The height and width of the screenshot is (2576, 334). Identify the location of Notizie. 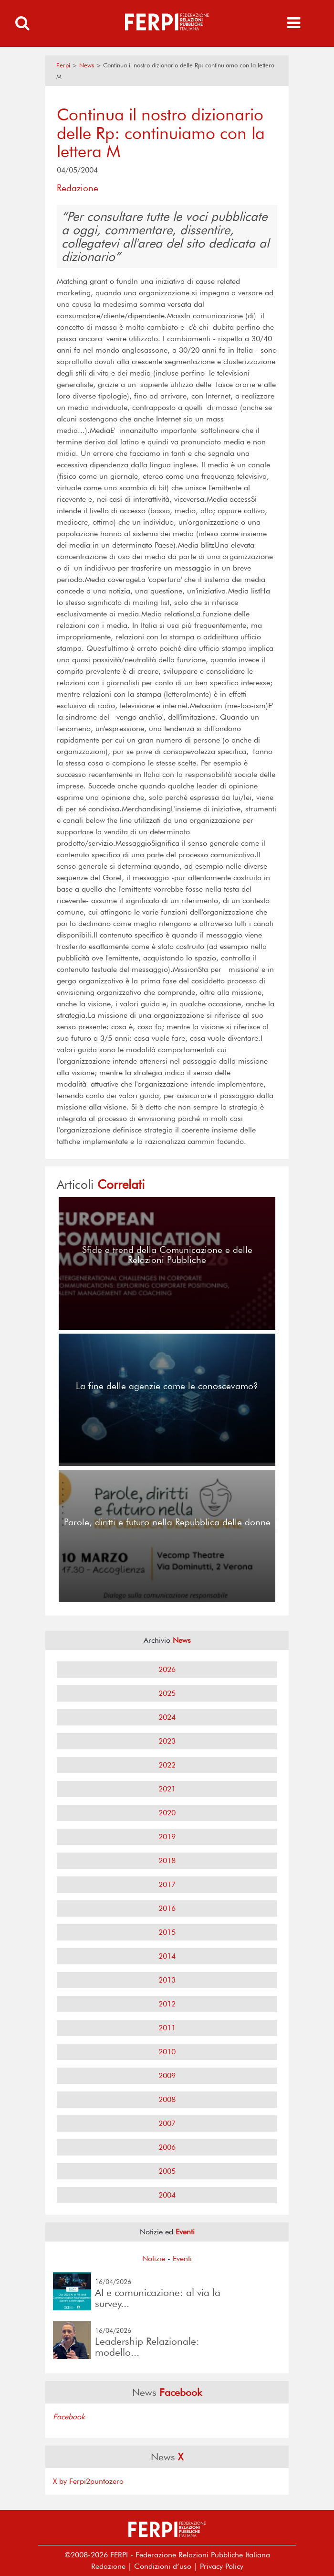
(153, 2258).